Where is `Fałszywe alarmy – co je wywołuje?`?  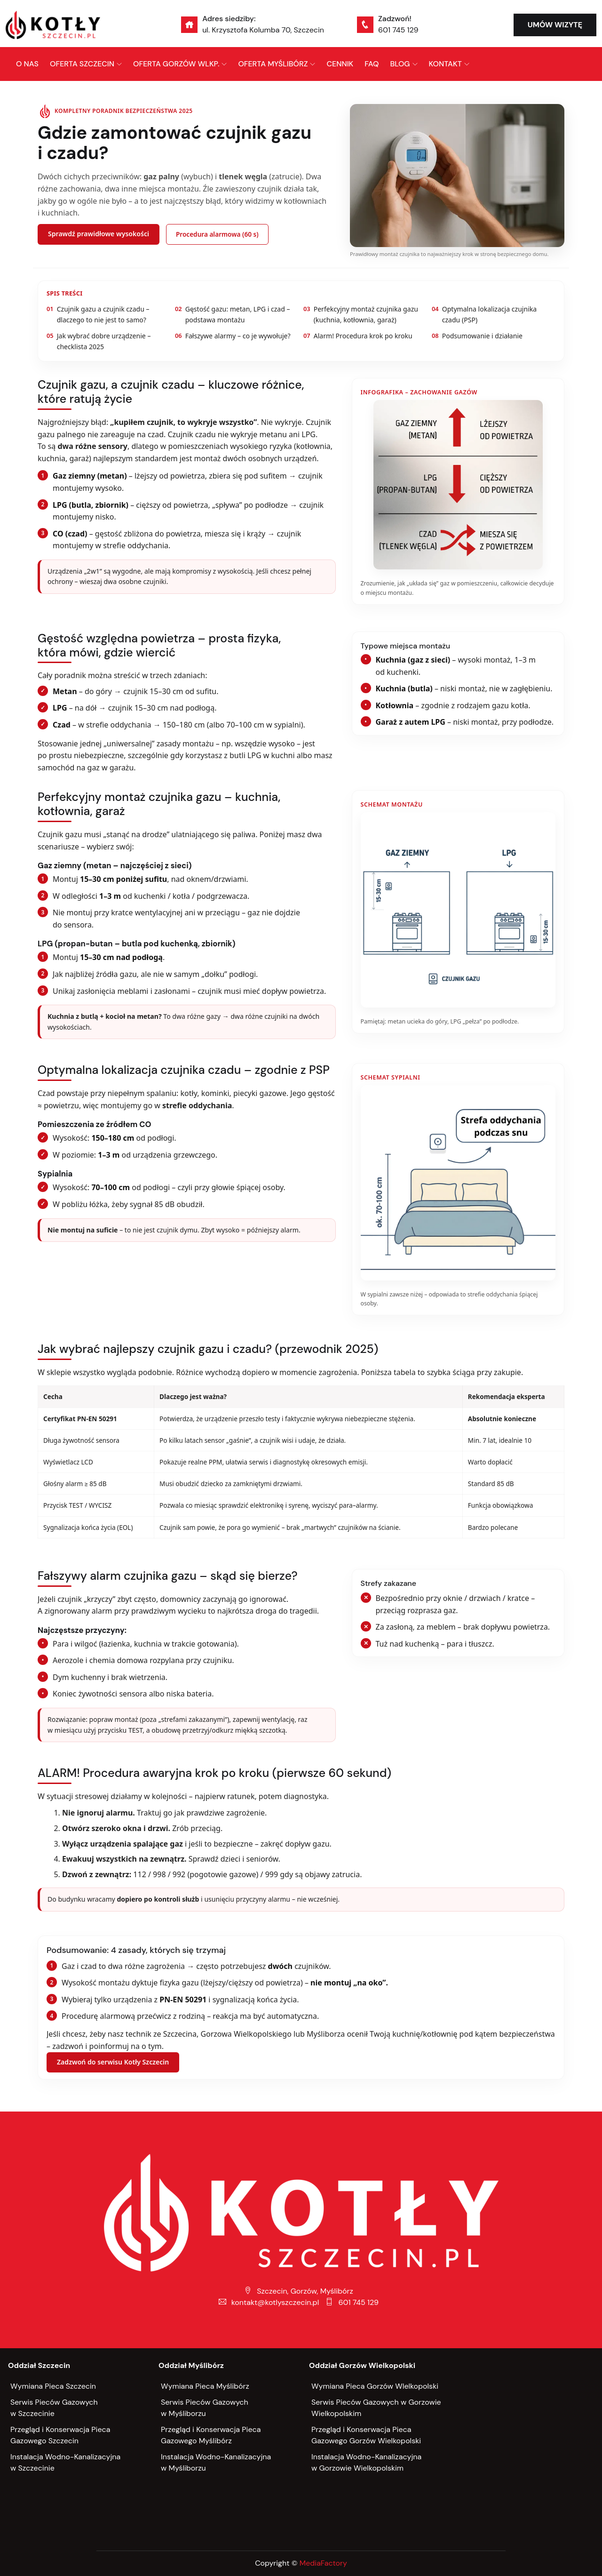 Fałszywe alarmy – co je wywołuje? is located at coordinates (233, 335).